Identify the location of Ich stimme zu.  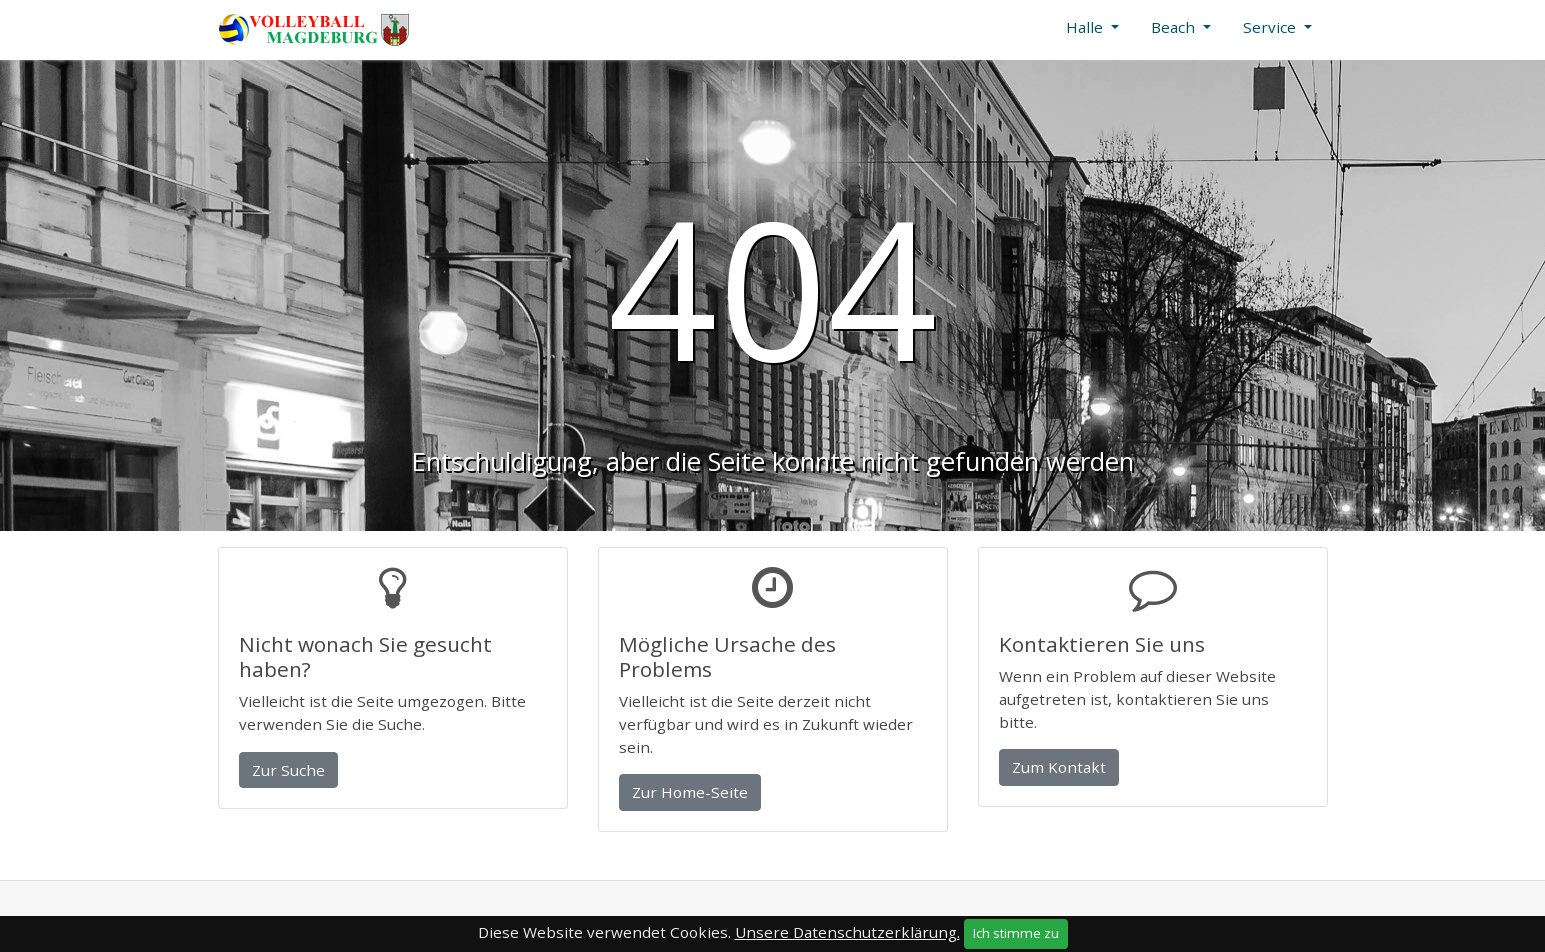
(1016, 933).